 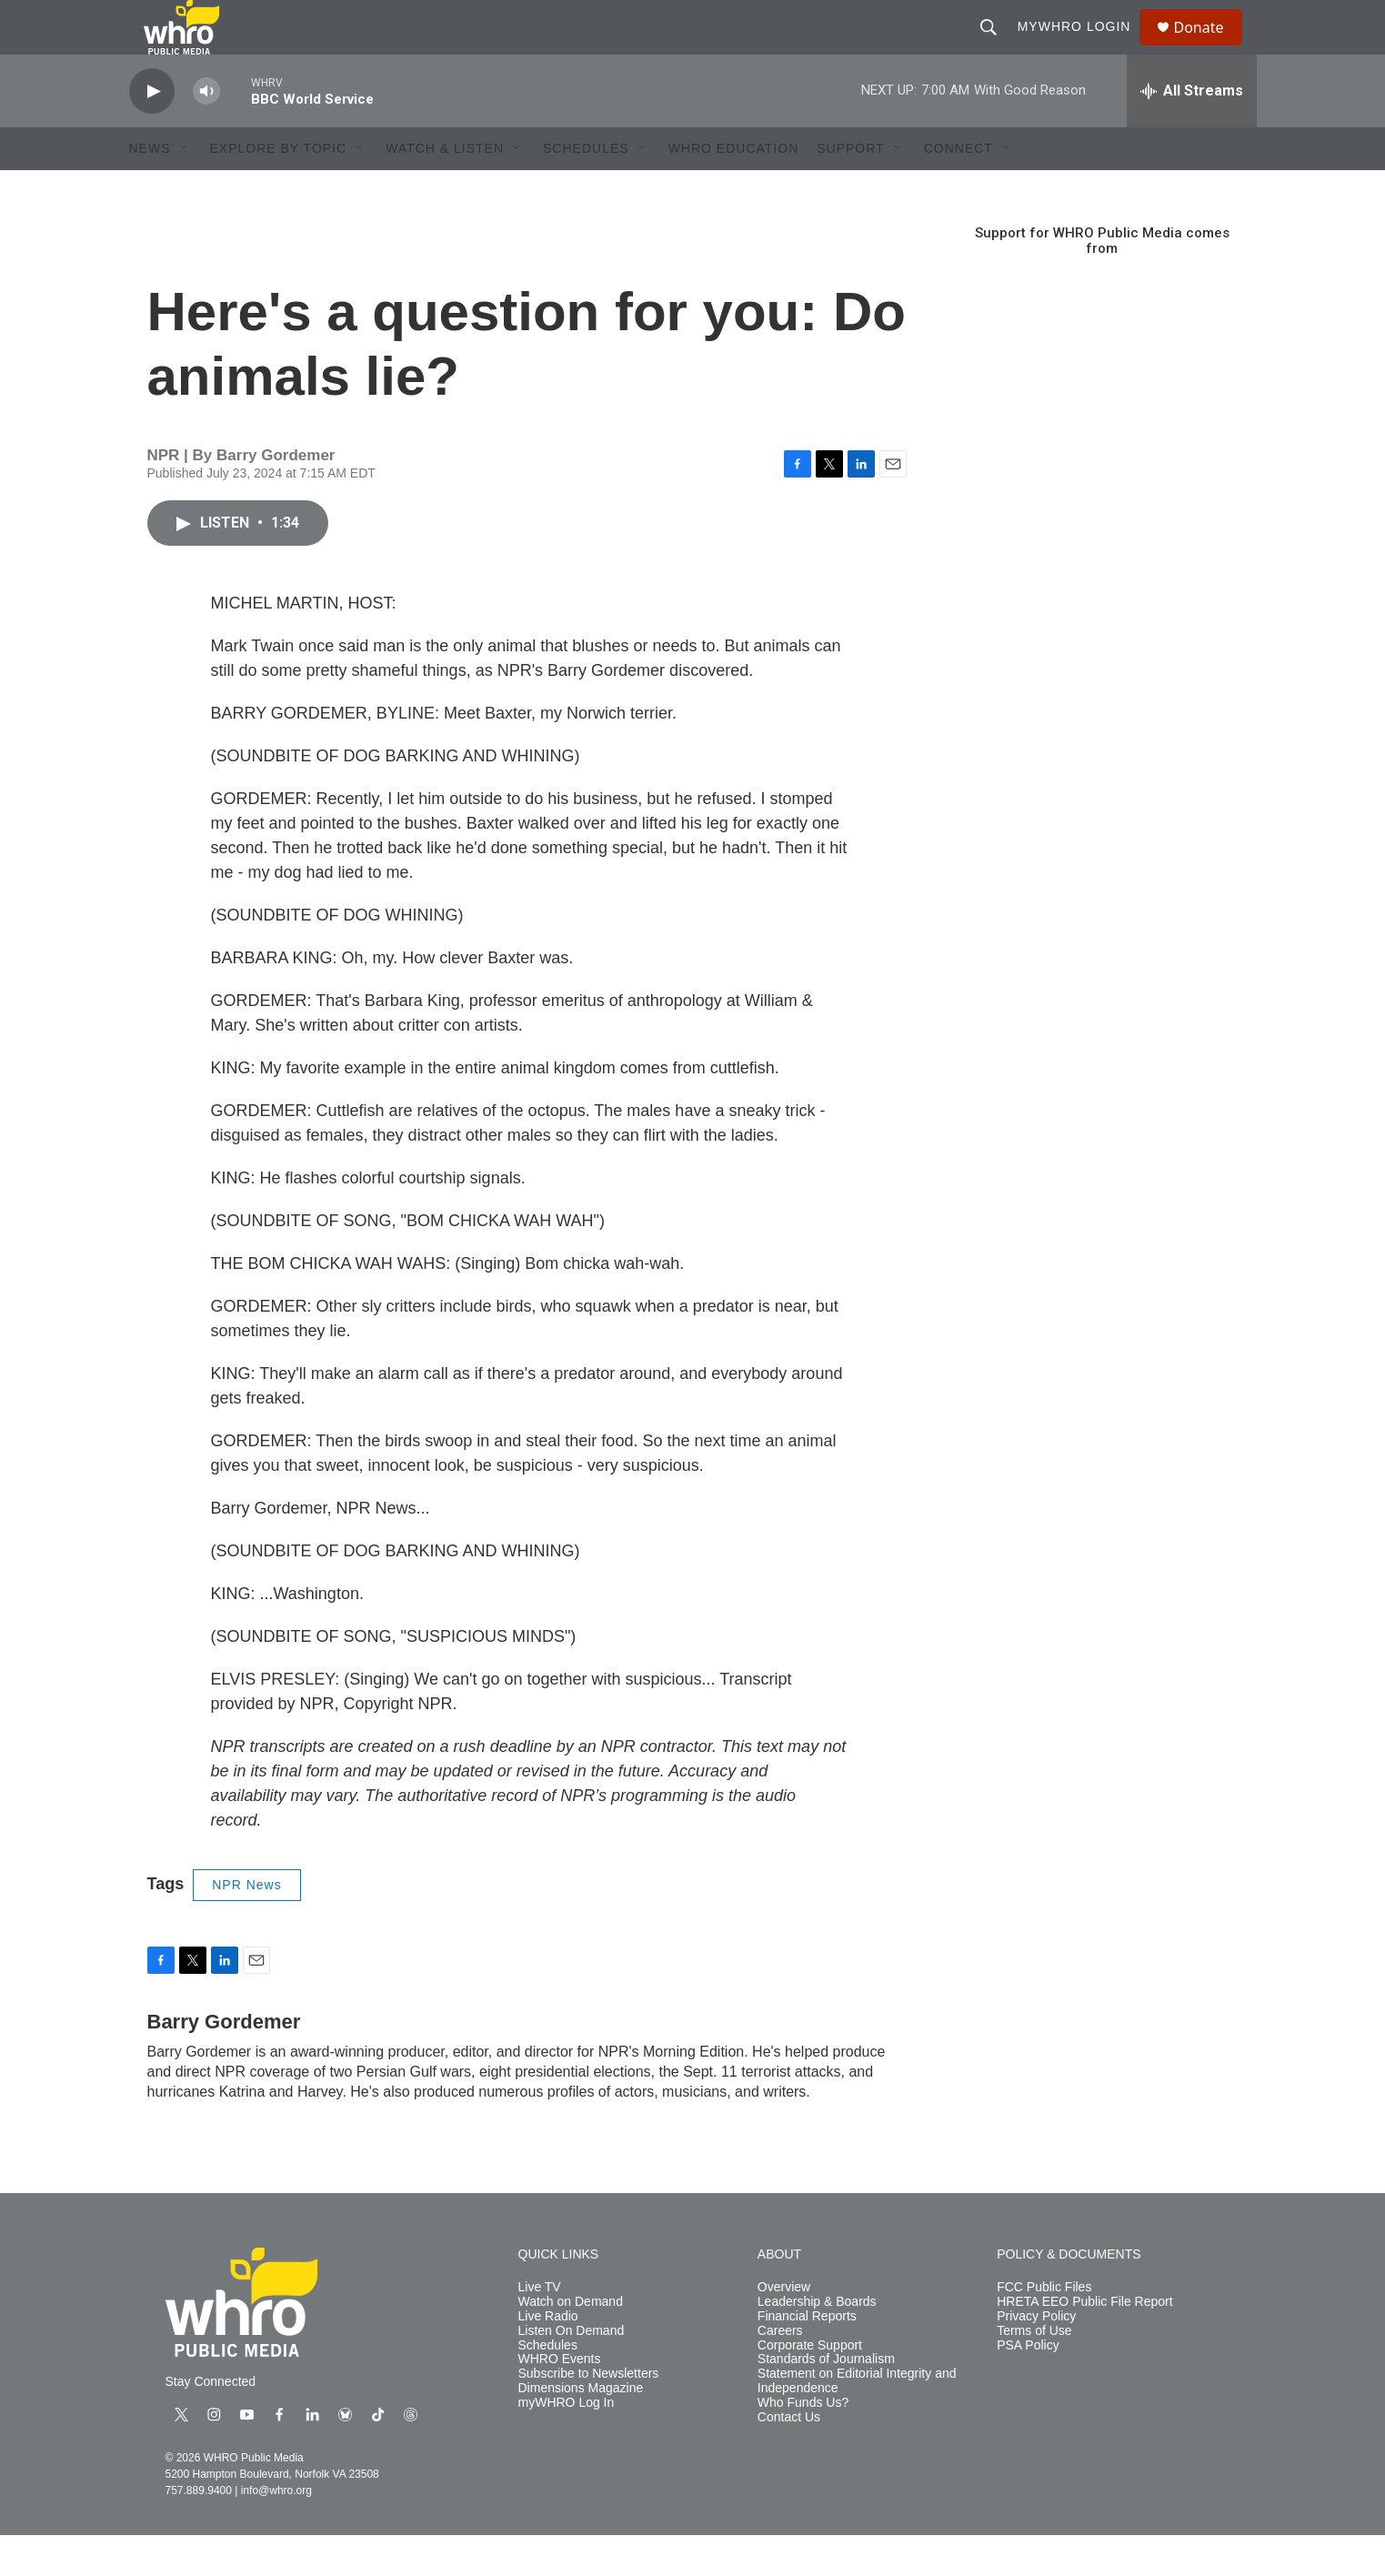 I want to click on [all streams], so click(x=1192, y=132).